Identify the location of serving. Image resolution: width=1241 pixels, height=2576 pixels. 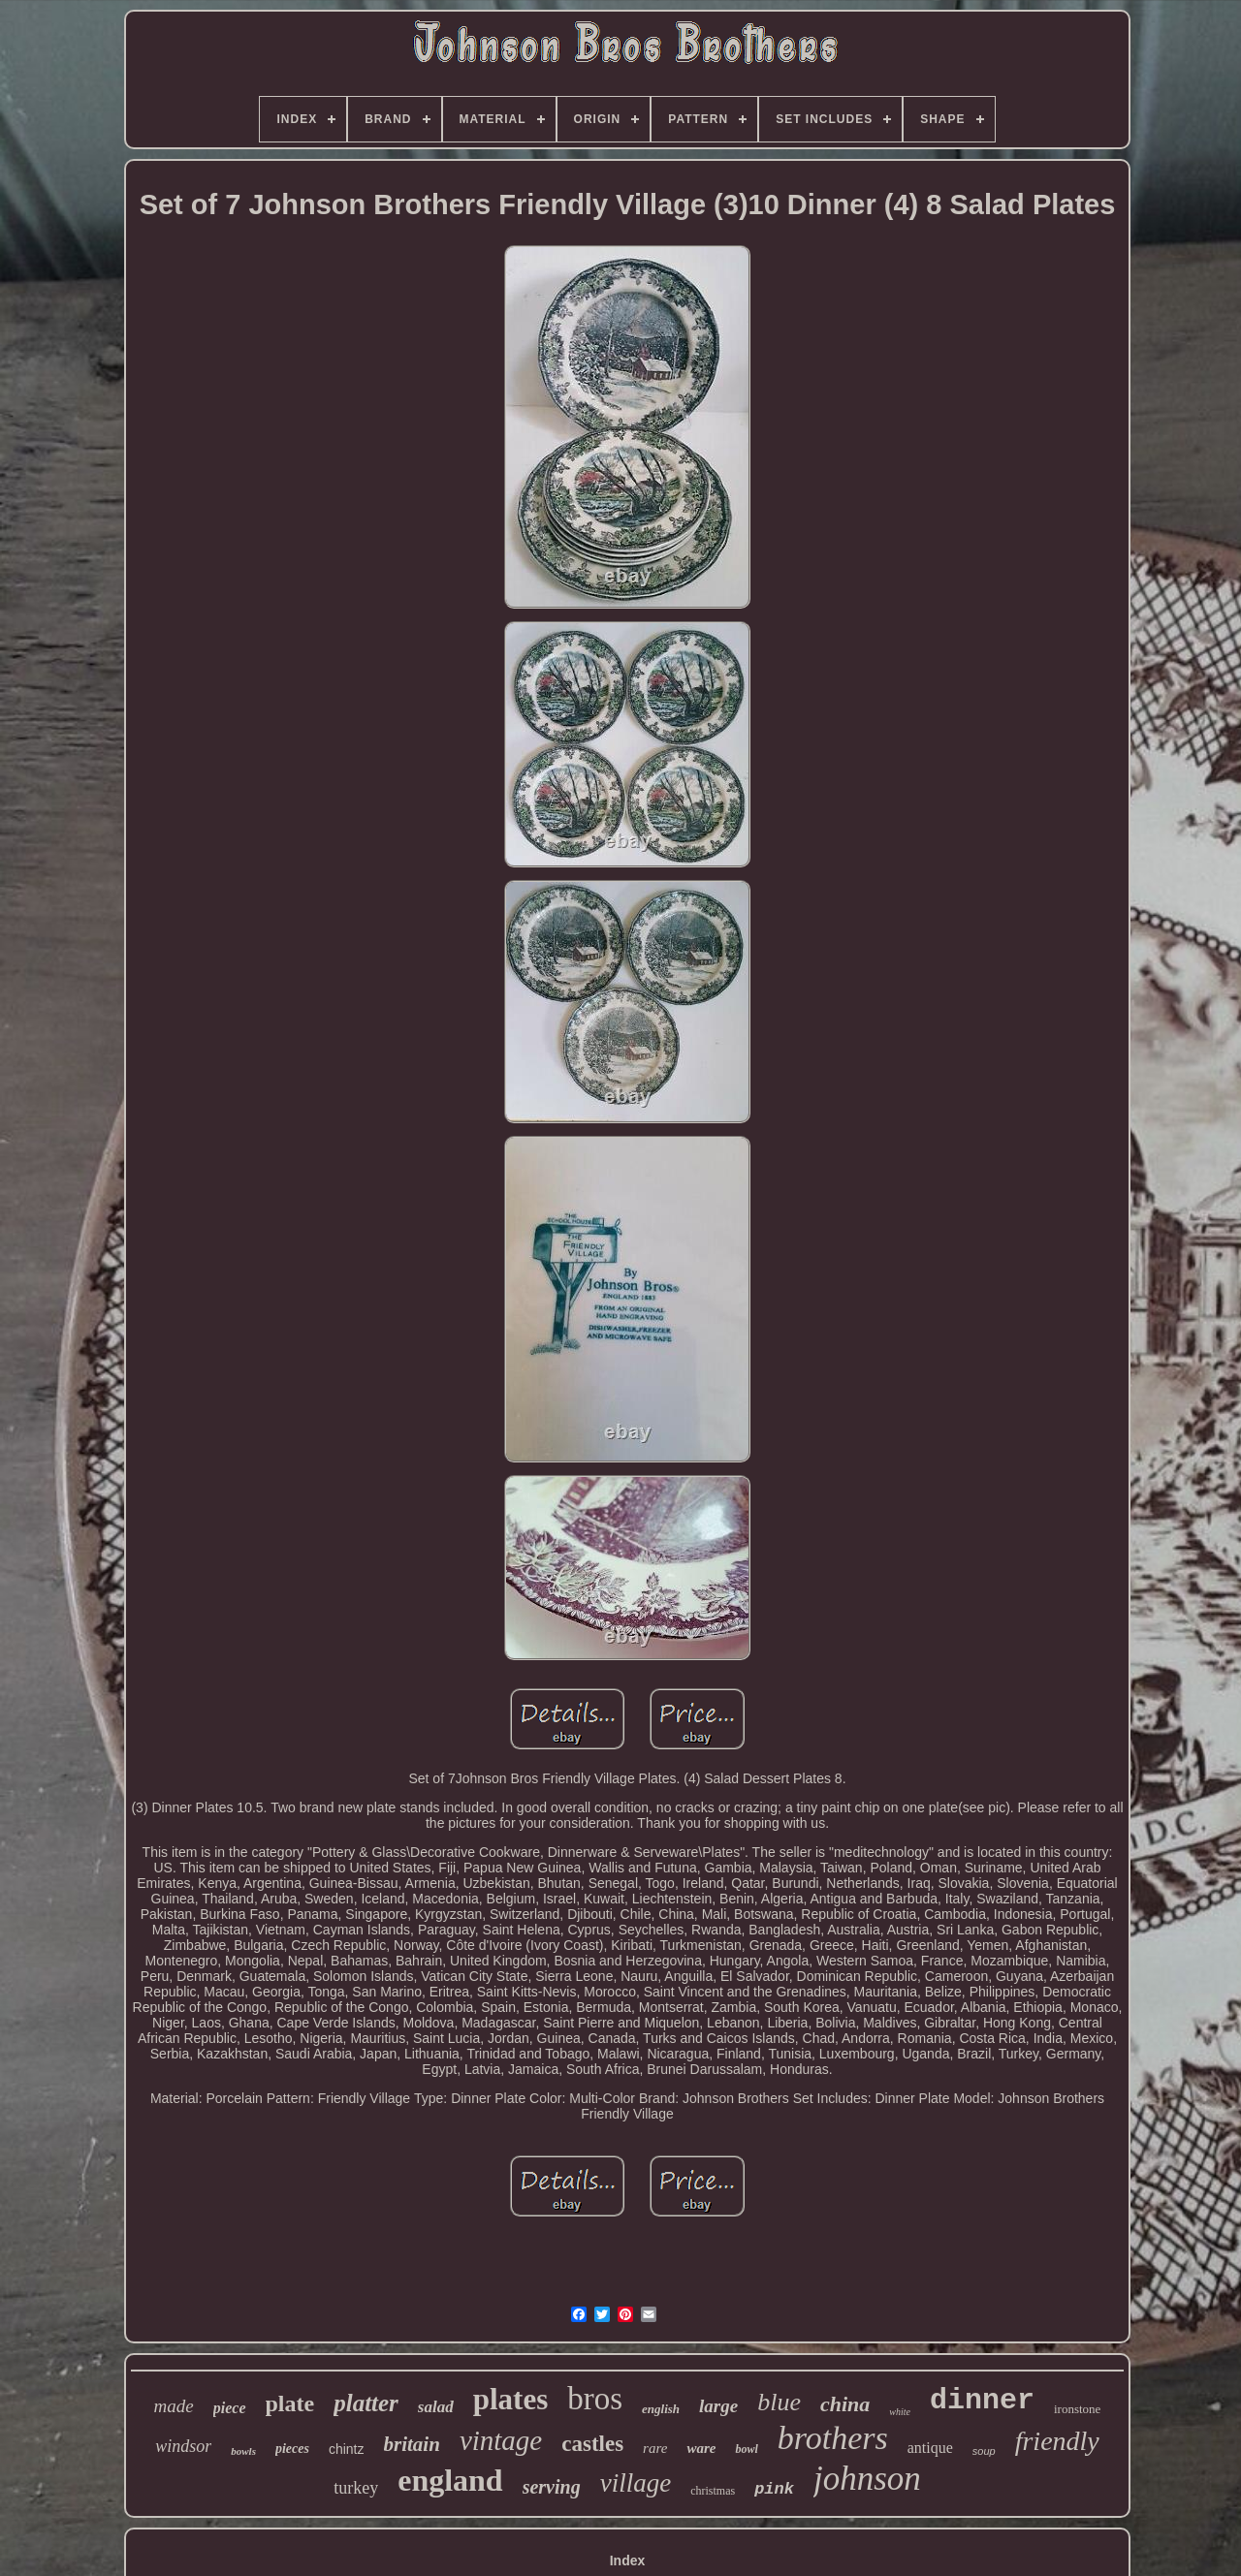
(552, 2486).